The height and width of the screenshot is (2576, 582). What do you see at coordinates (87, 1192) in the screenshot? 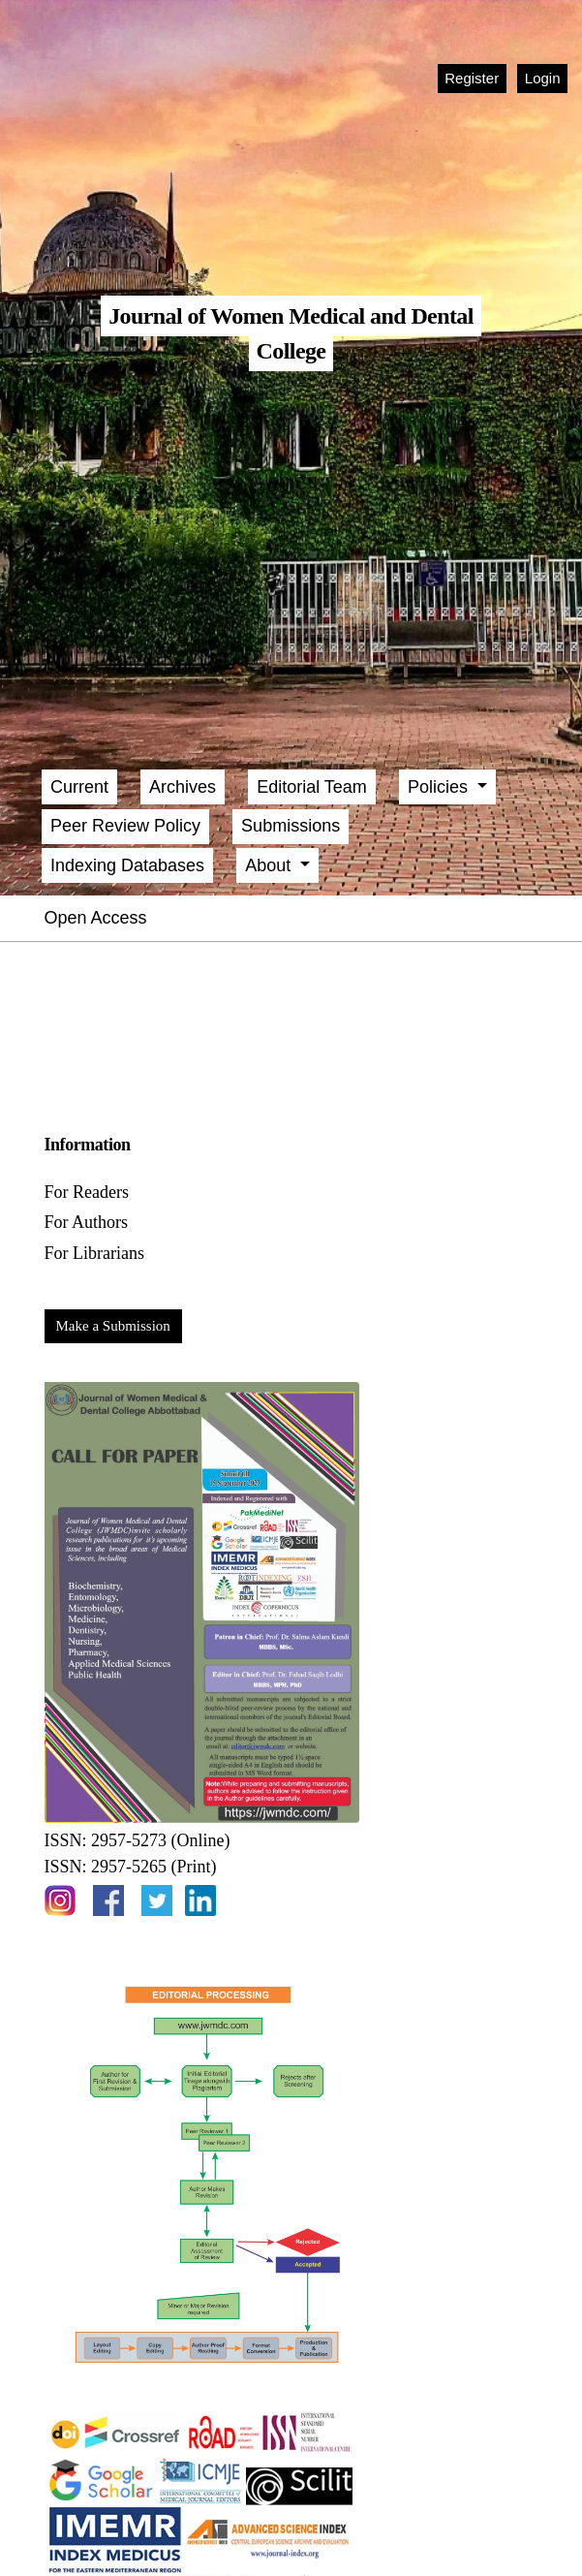
I see `For Readers` at bounding box center [87, 1192].